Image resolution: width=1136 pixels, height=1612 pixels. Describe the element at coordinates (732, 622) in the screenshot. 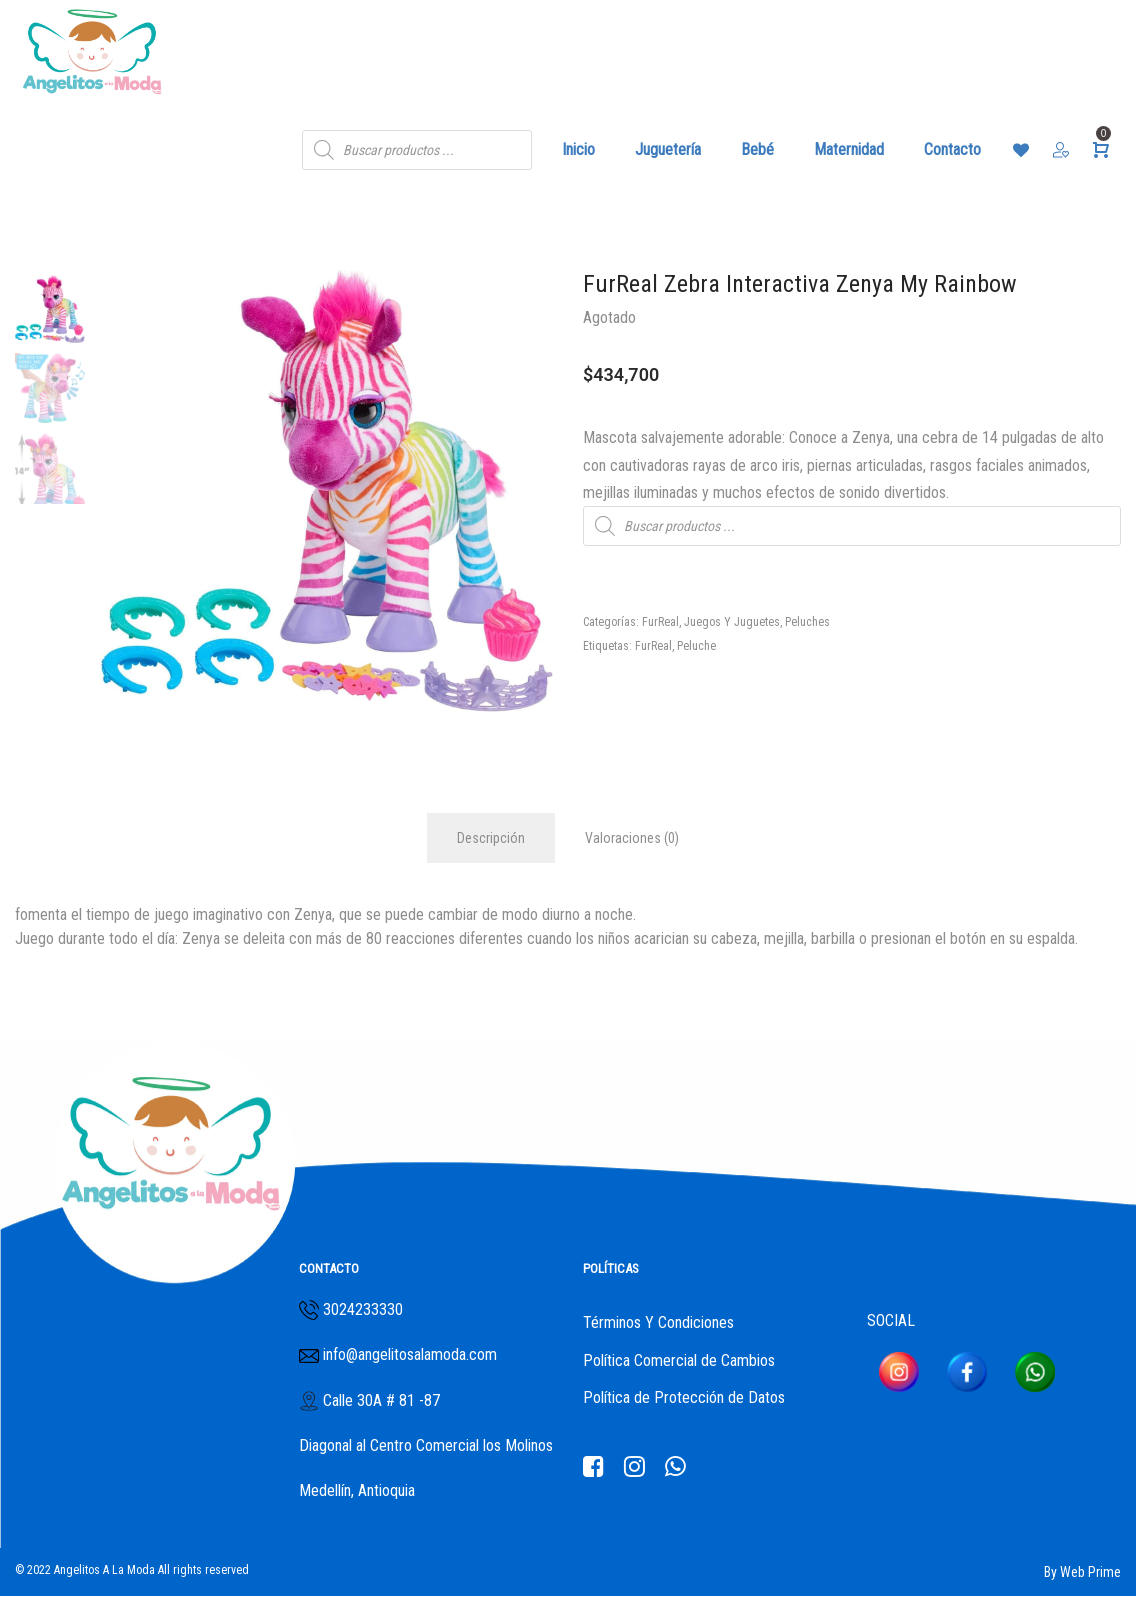

I see `Juegos Y Juguetes` at that location.